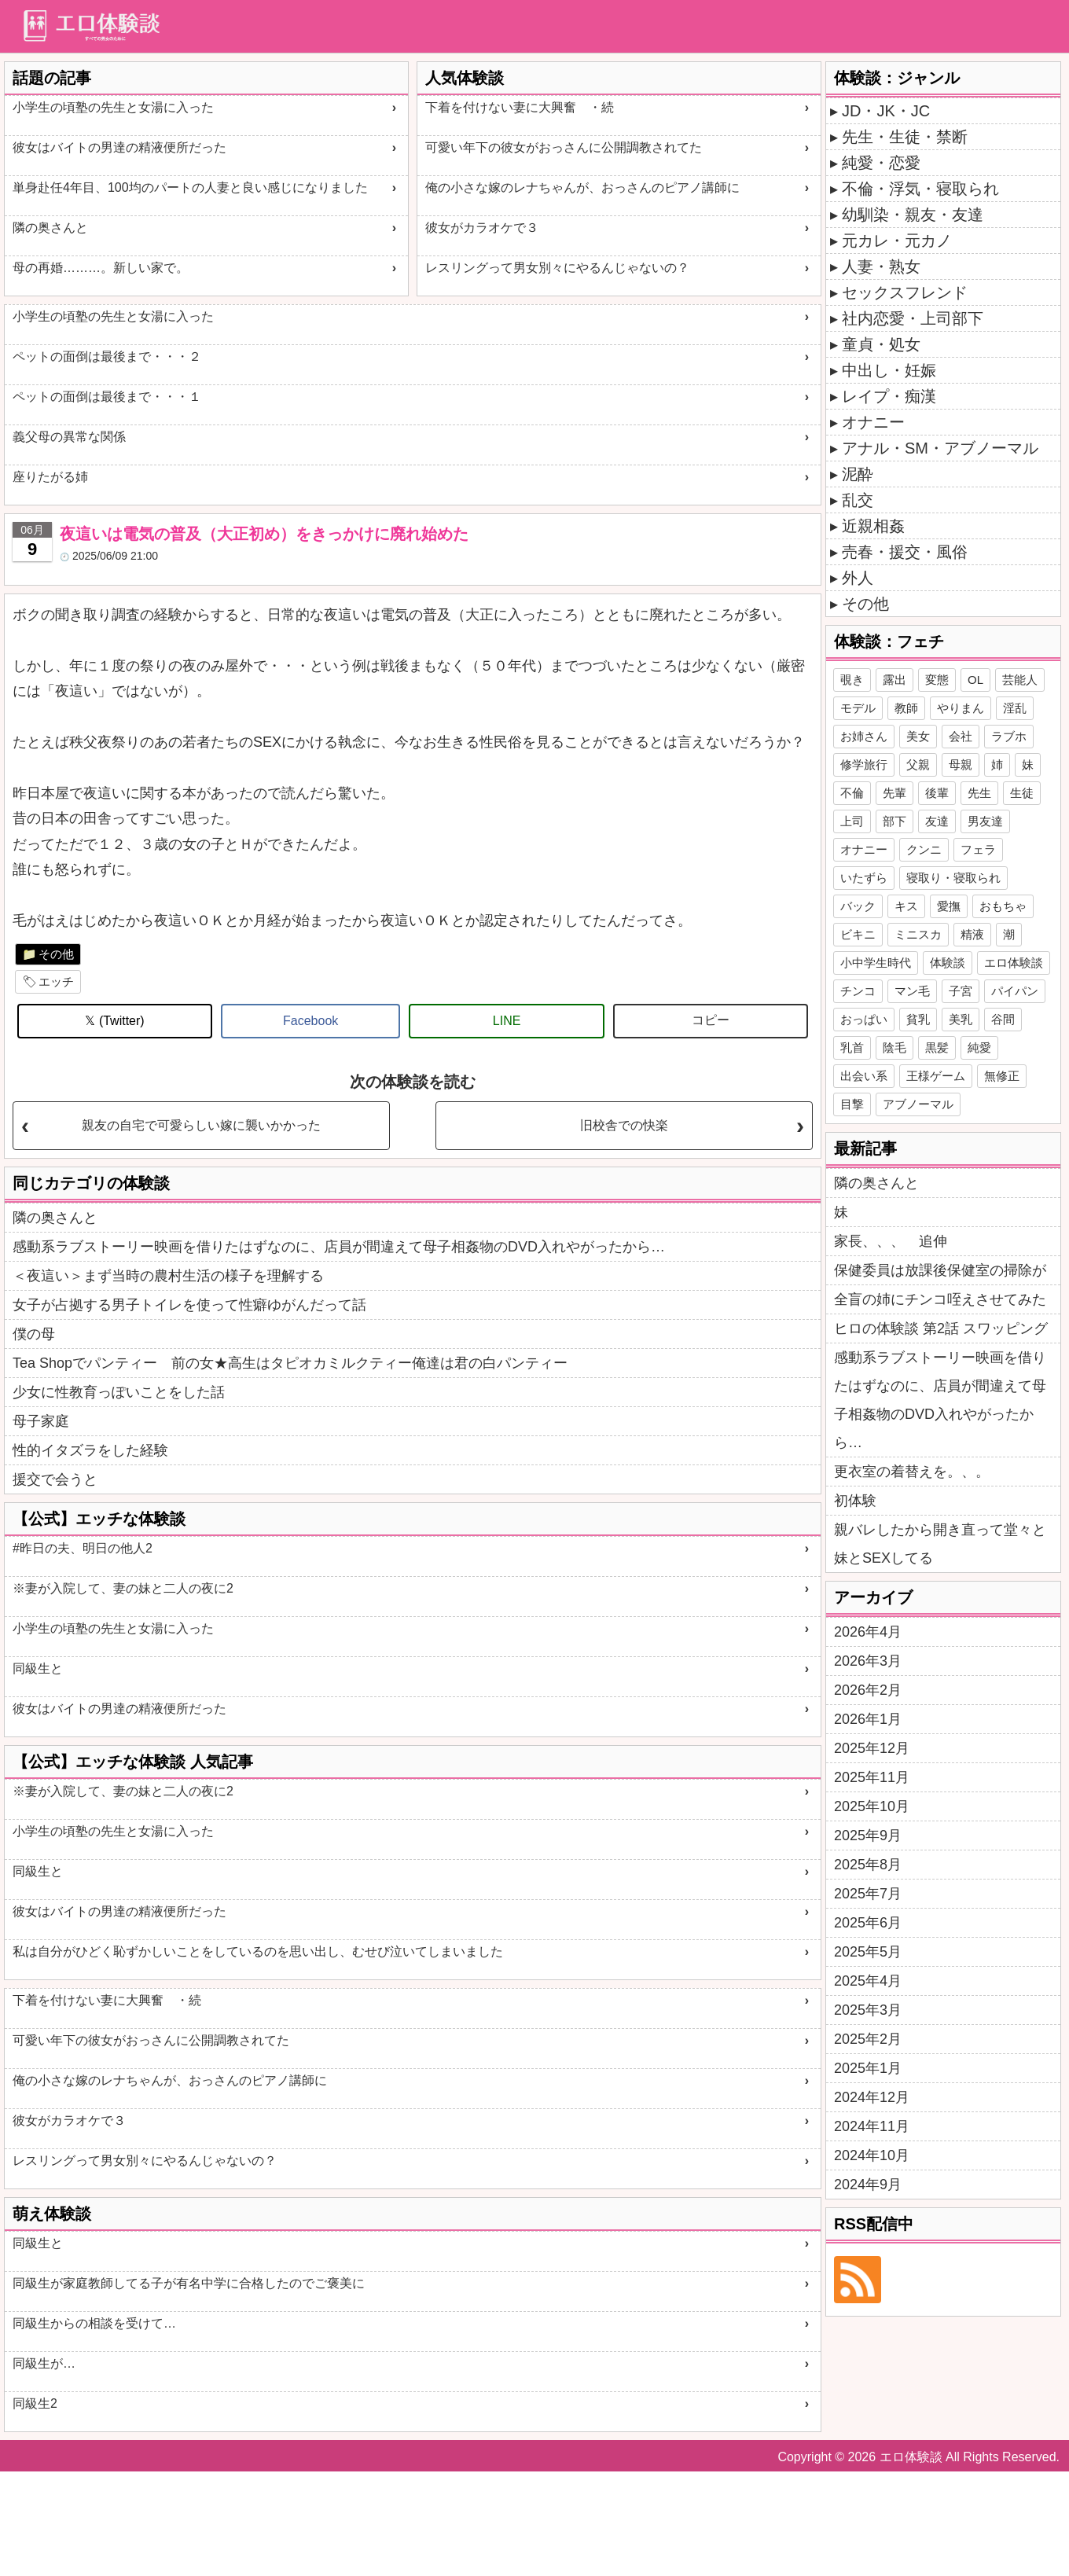 This screenshot has width=1069, height=2576. Describe the element at coordinates (44, 2363) in the screenshot. I see `同級生が…` at that location.